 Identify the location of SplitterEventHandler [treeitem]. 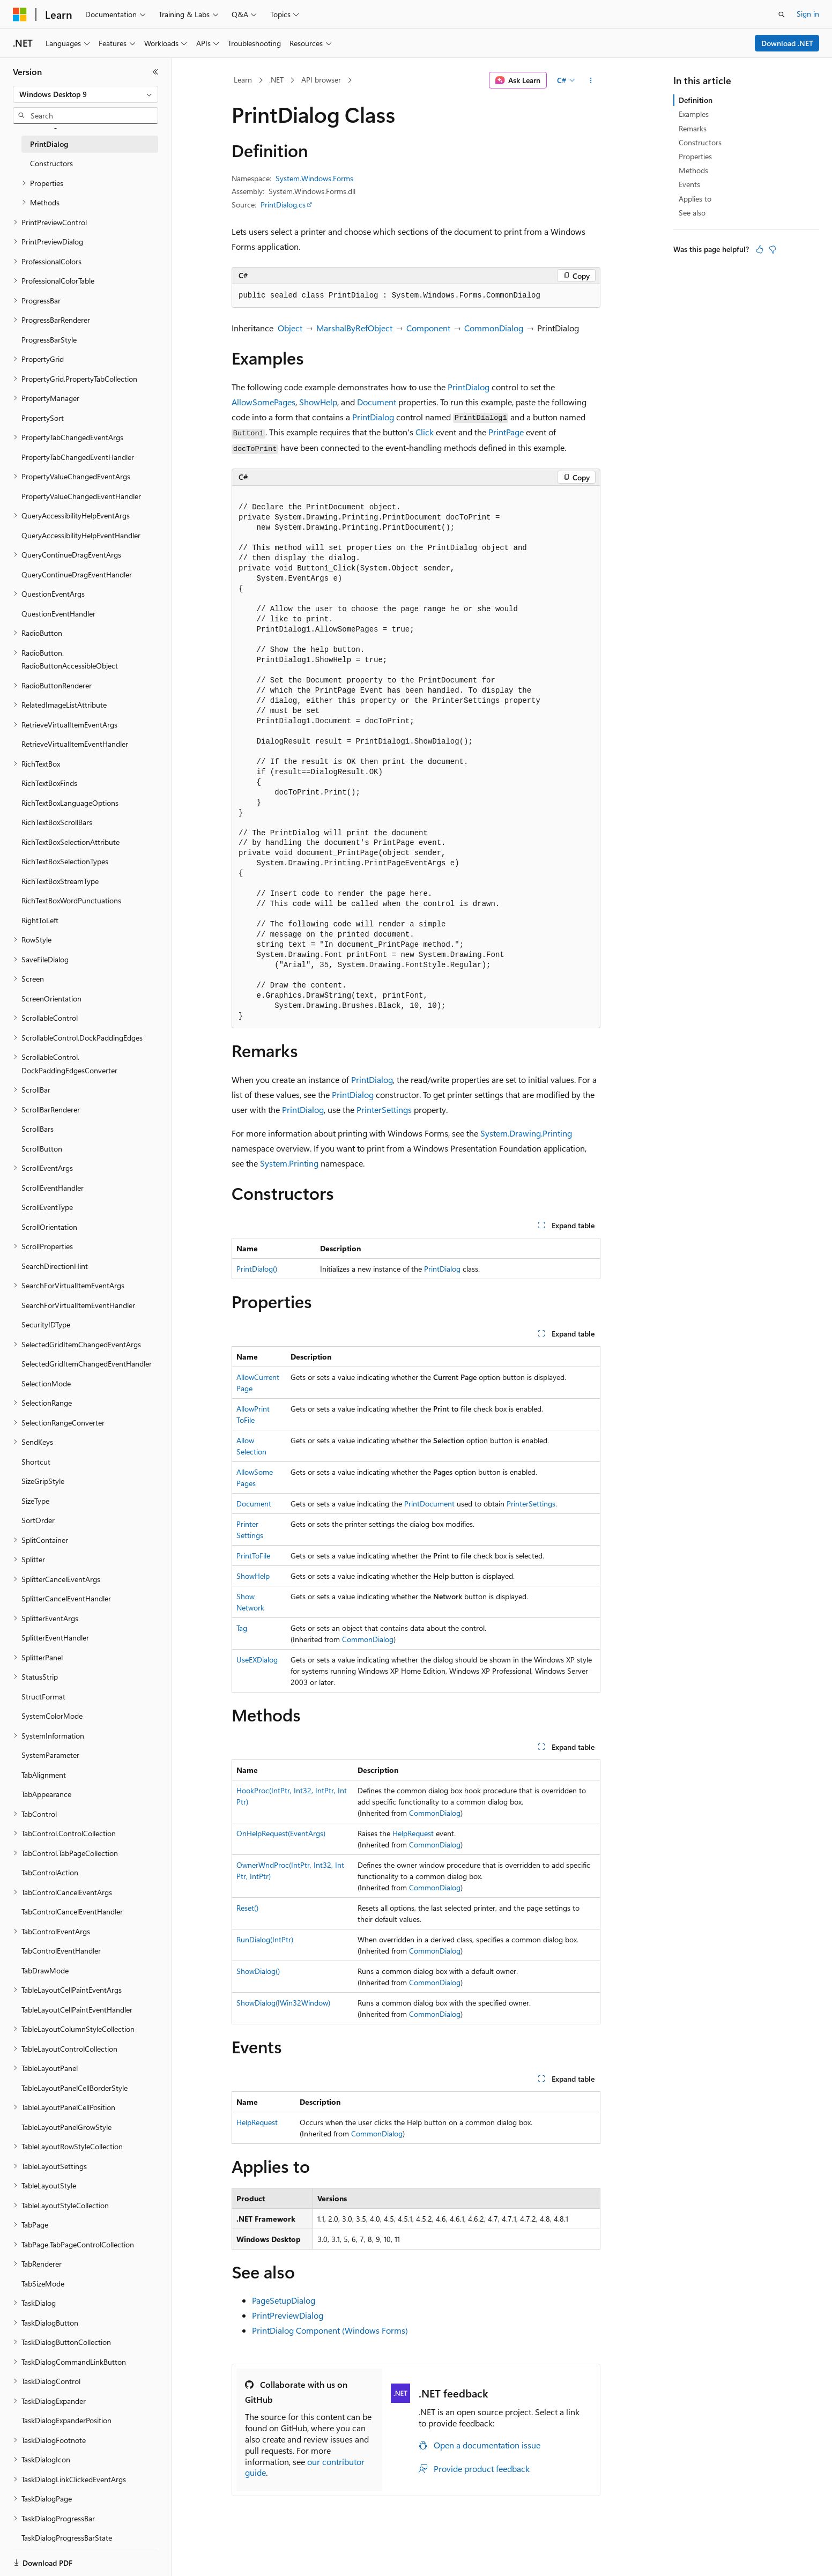
(55, 1637).